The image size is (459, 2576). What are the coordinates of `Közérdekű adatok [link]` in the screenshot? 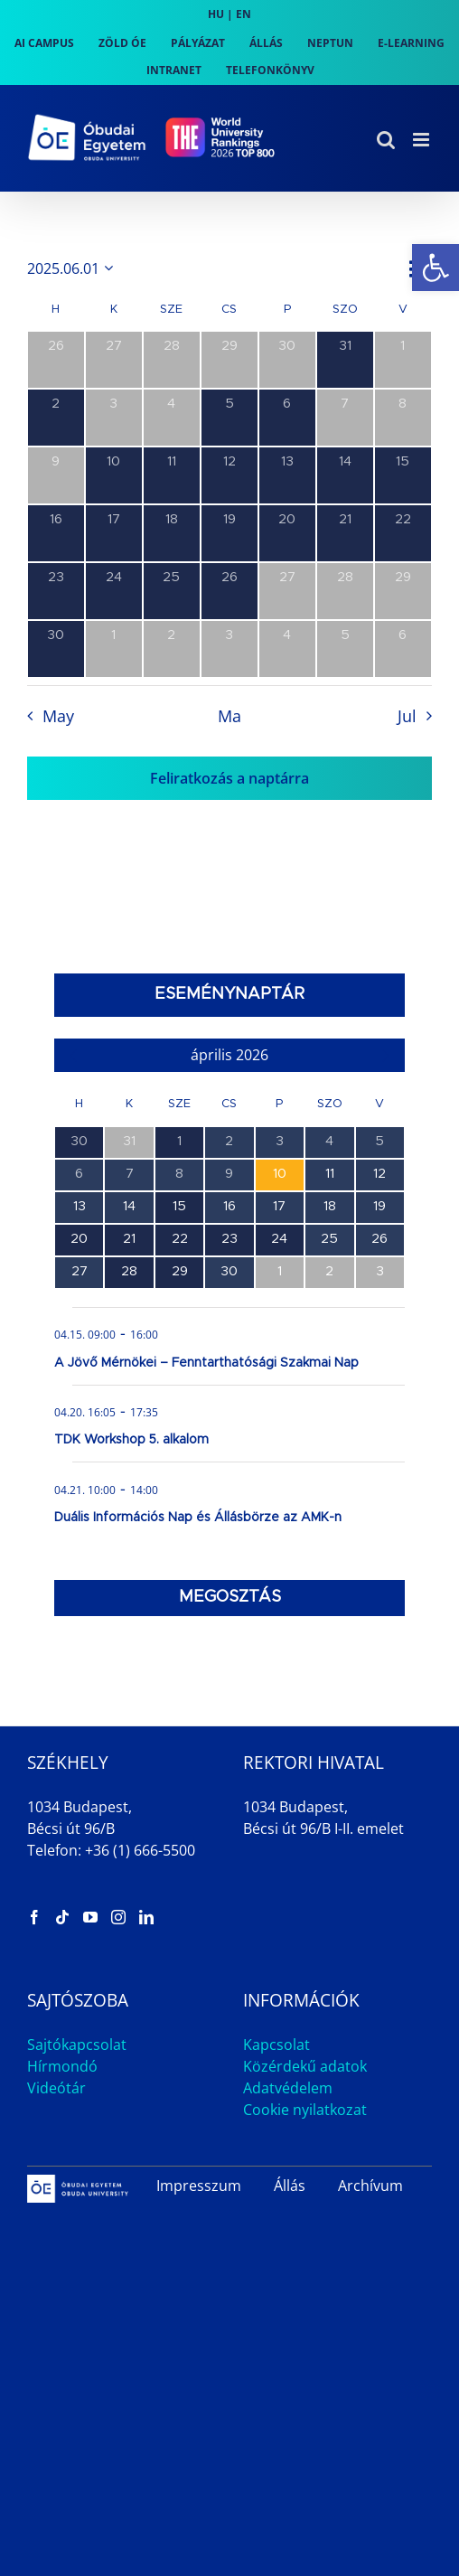 It's located at (305, 2066).